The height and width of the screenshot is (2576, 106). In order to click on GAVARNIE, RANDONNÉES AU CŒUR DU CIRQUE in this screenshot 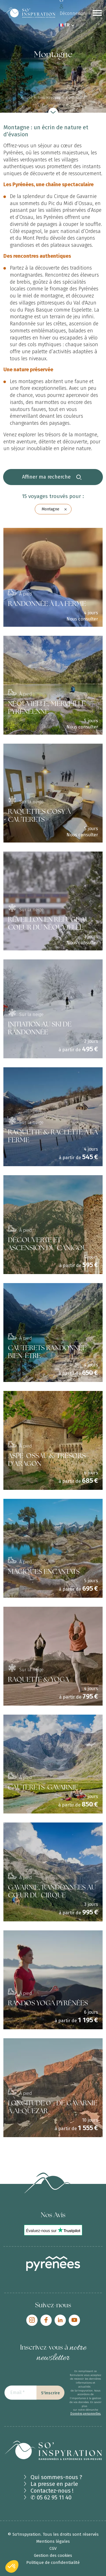, I will do `click(52, 1891)`.